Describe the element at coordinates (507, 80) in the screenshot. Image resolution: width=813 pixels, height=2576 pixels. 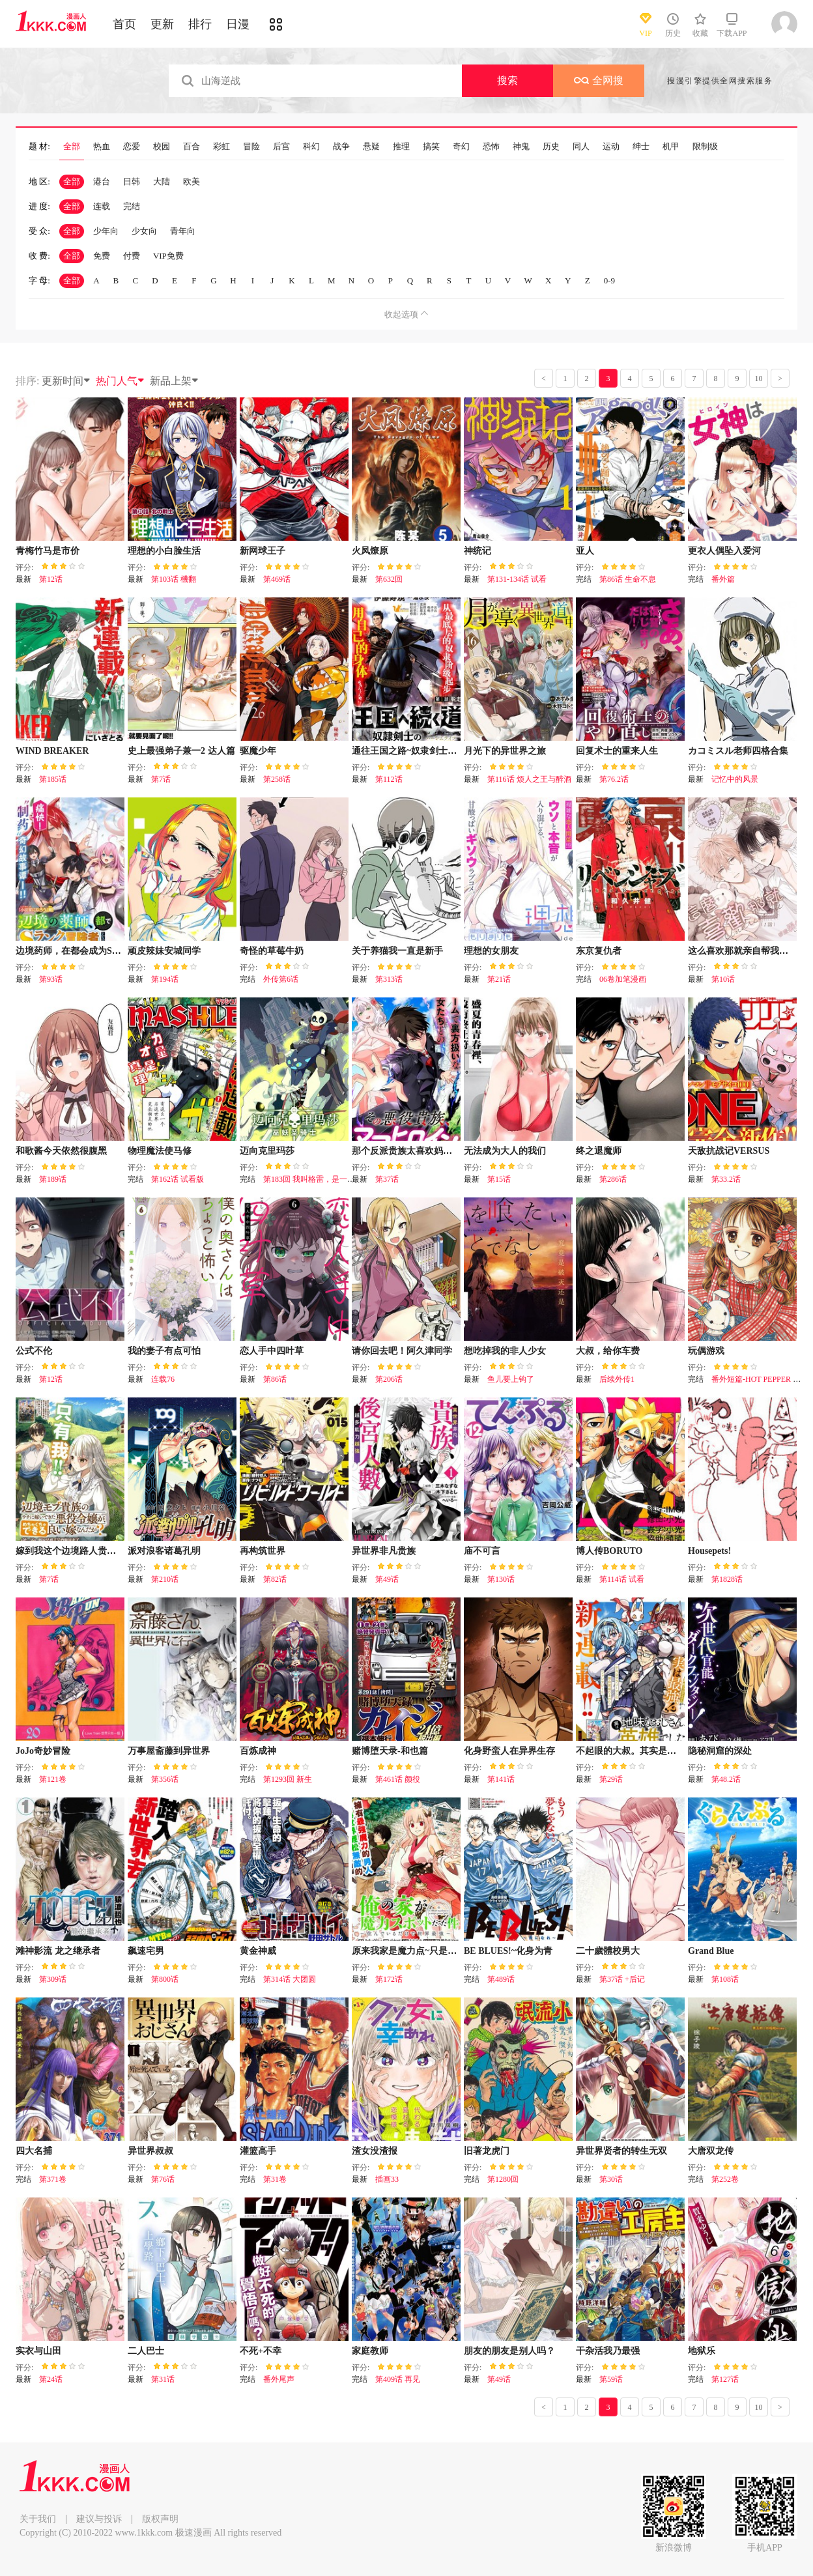
I see `搜索` at that location.